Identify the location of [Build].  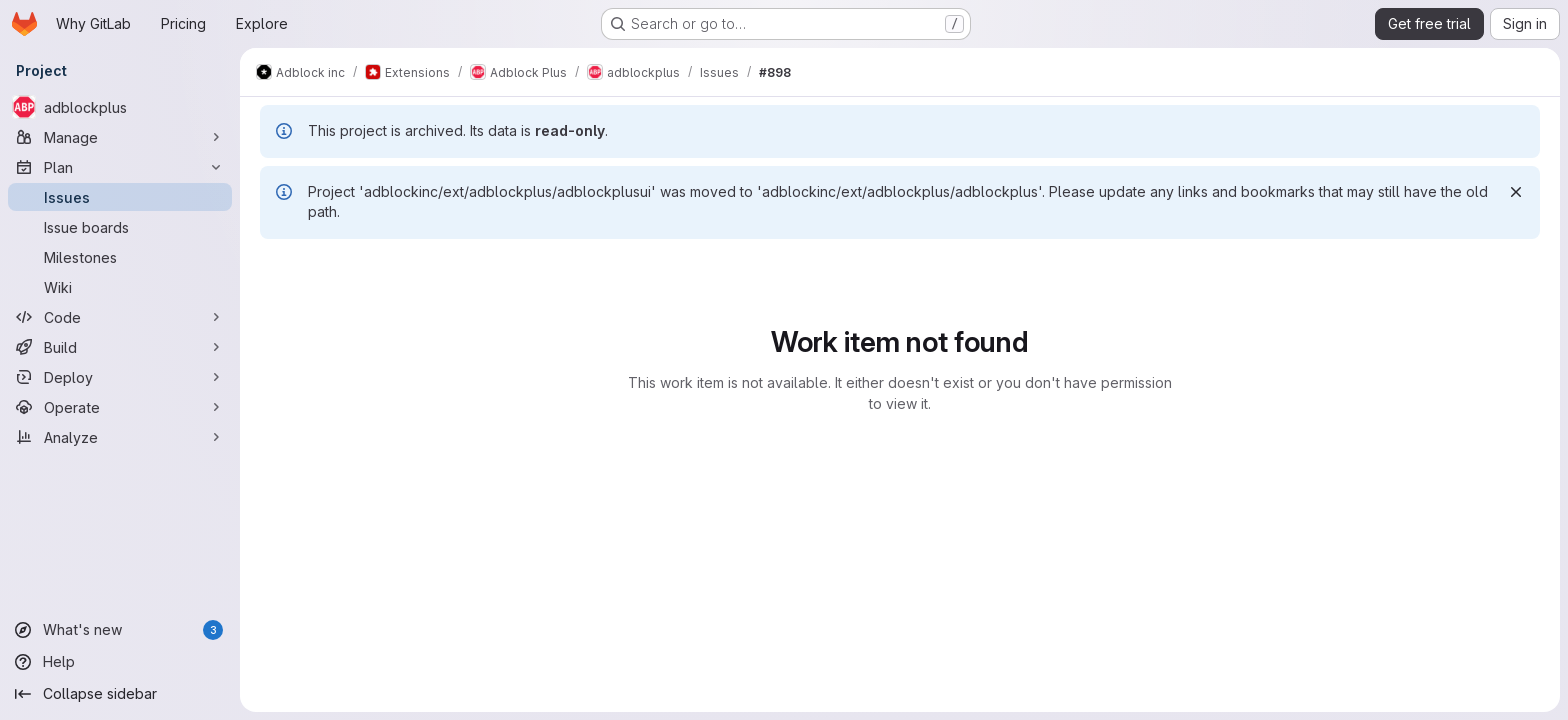
(120, 347).